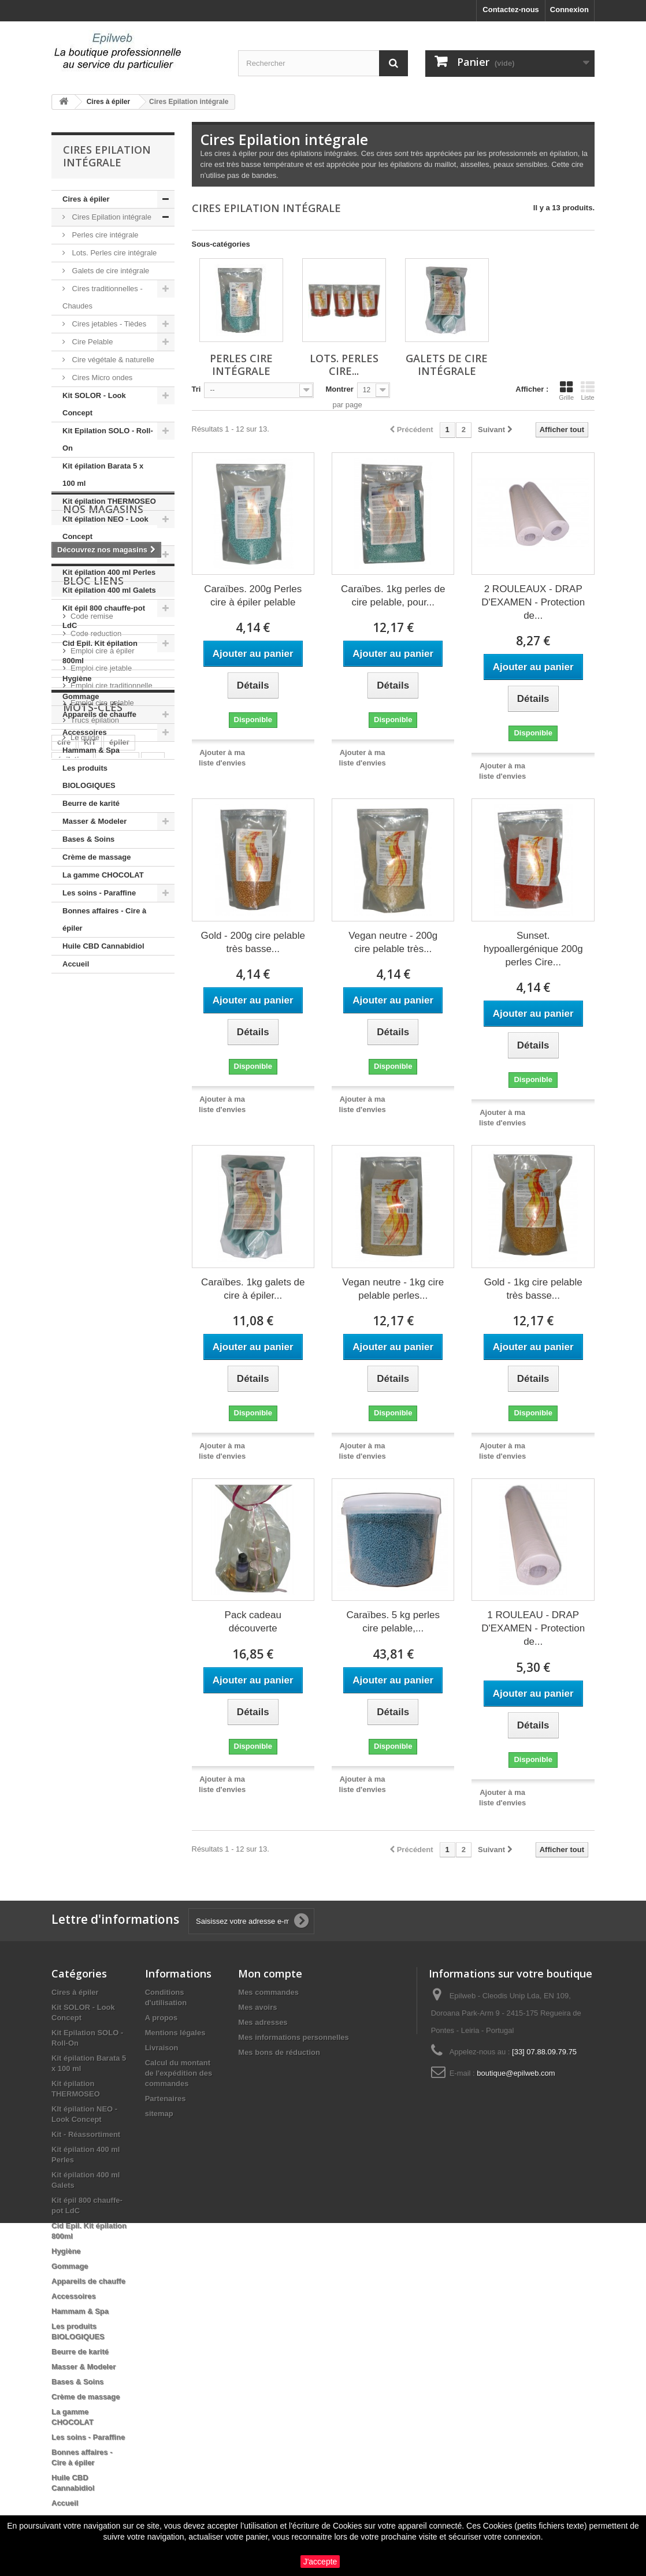 This screenshot has width=646, height=2576. I want to click on Kit épilation Barata 5 x 100 ml, so click(102, 475).